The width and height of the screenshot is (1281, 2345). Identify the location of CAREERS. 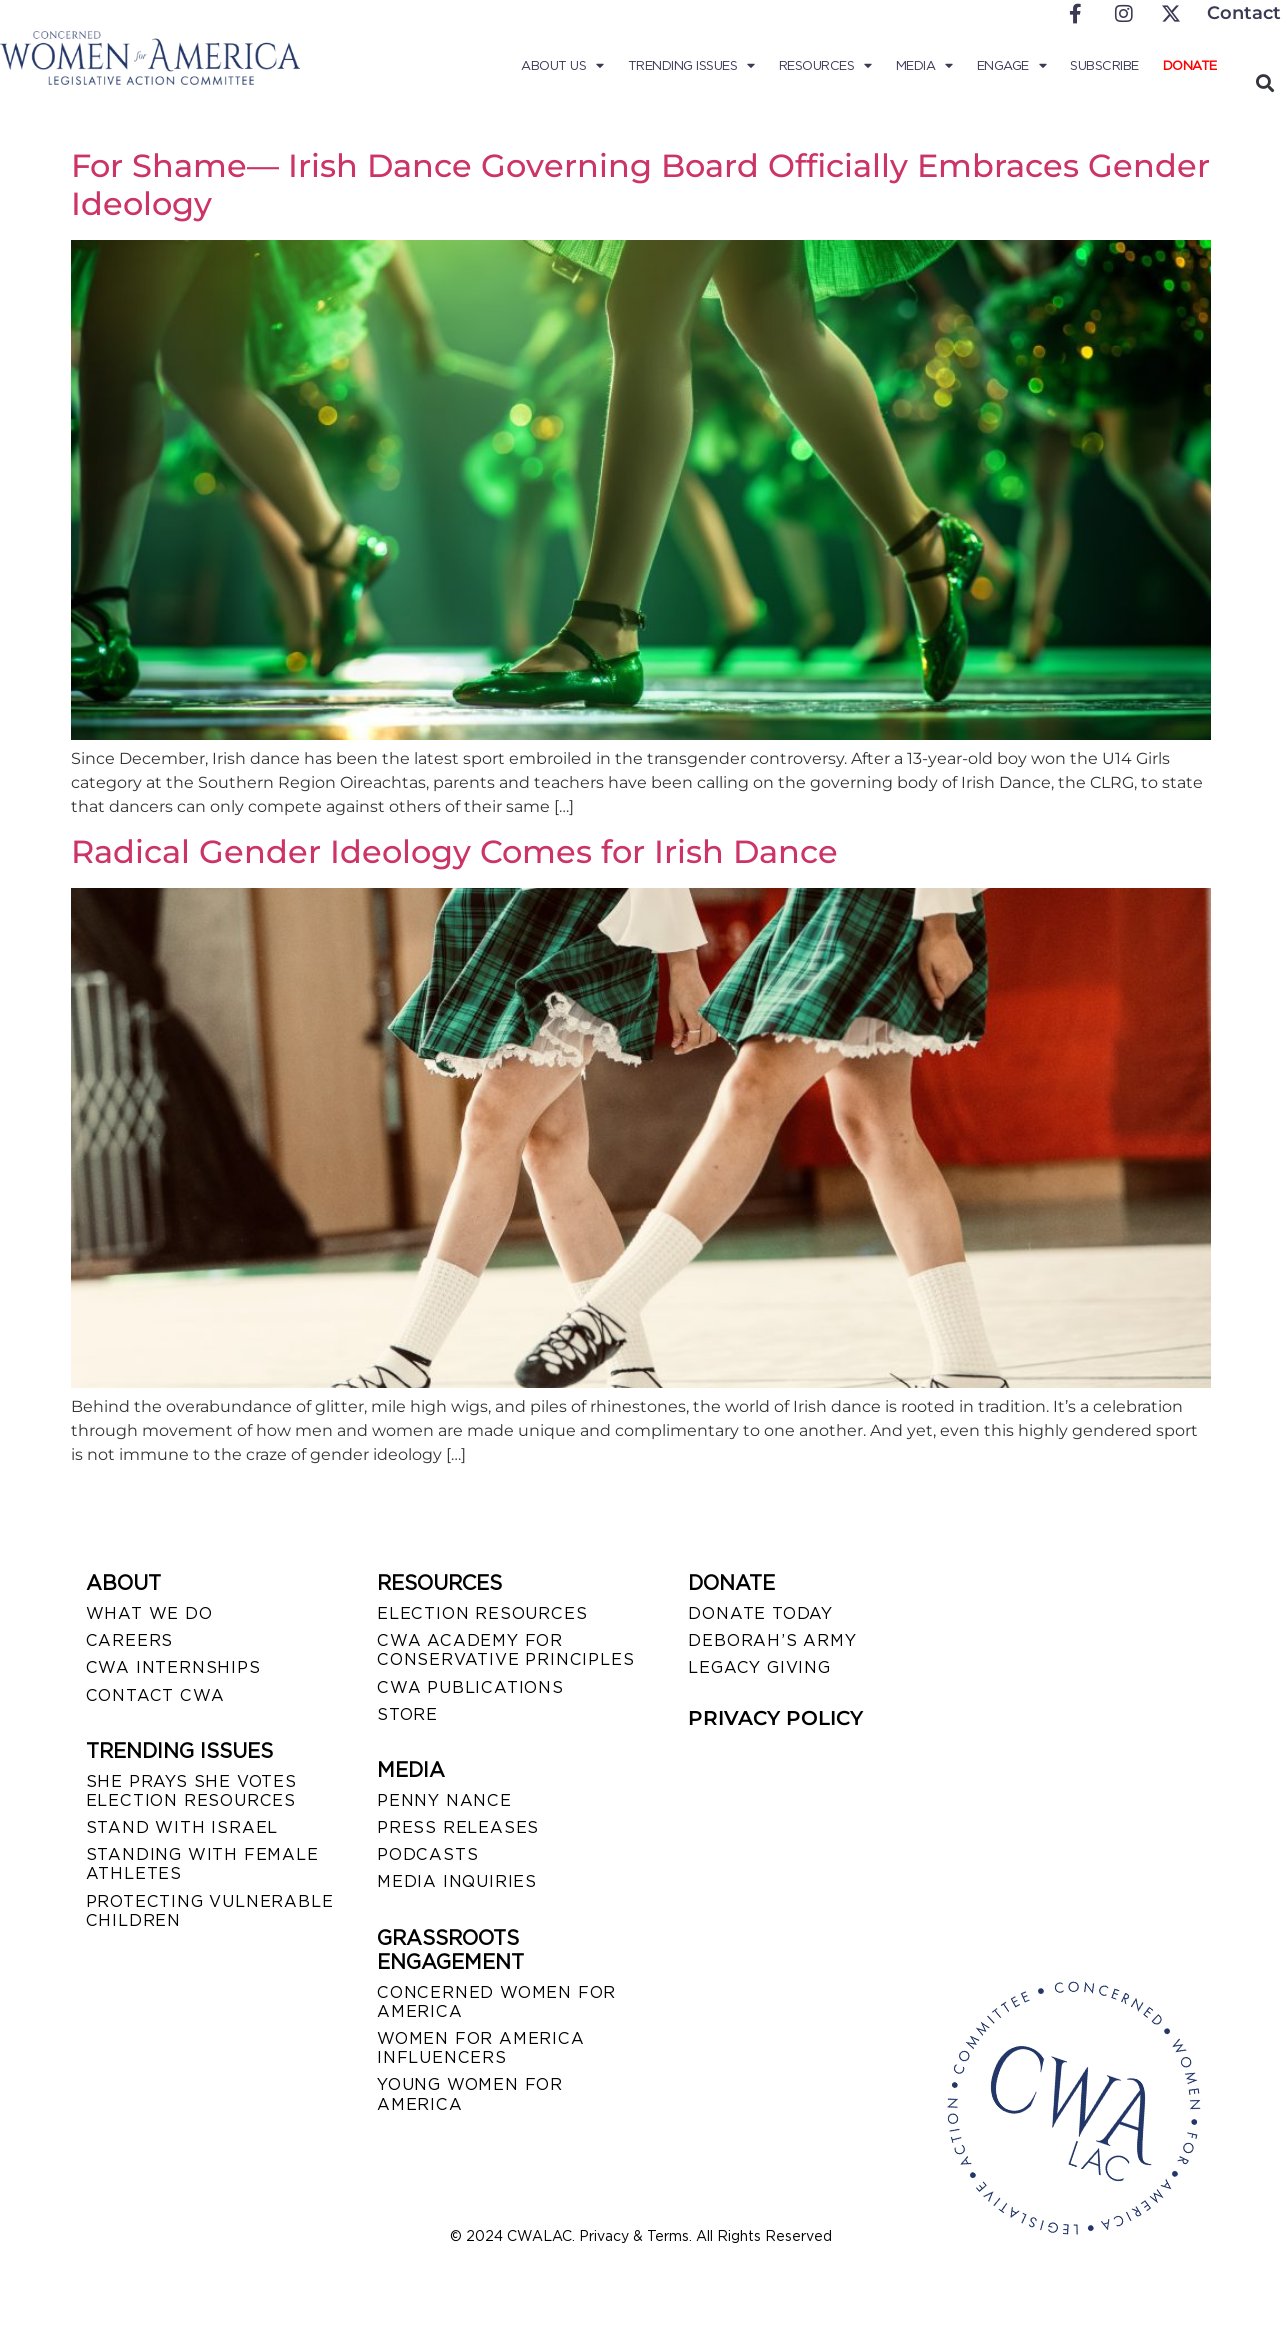
(130, 1640).